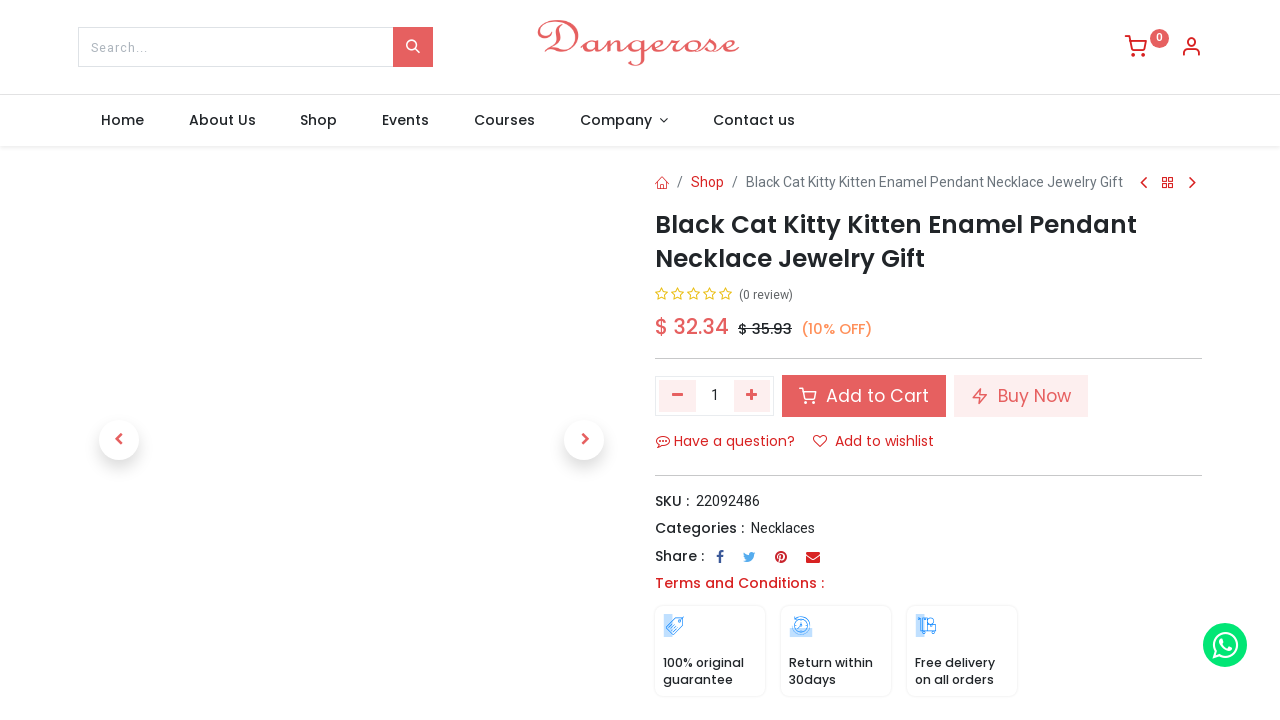 The height and width of the screenshot is (720, 1280). Describe the element at coordinates (707, 182) in the screenshot. I see `Shop` at that location.